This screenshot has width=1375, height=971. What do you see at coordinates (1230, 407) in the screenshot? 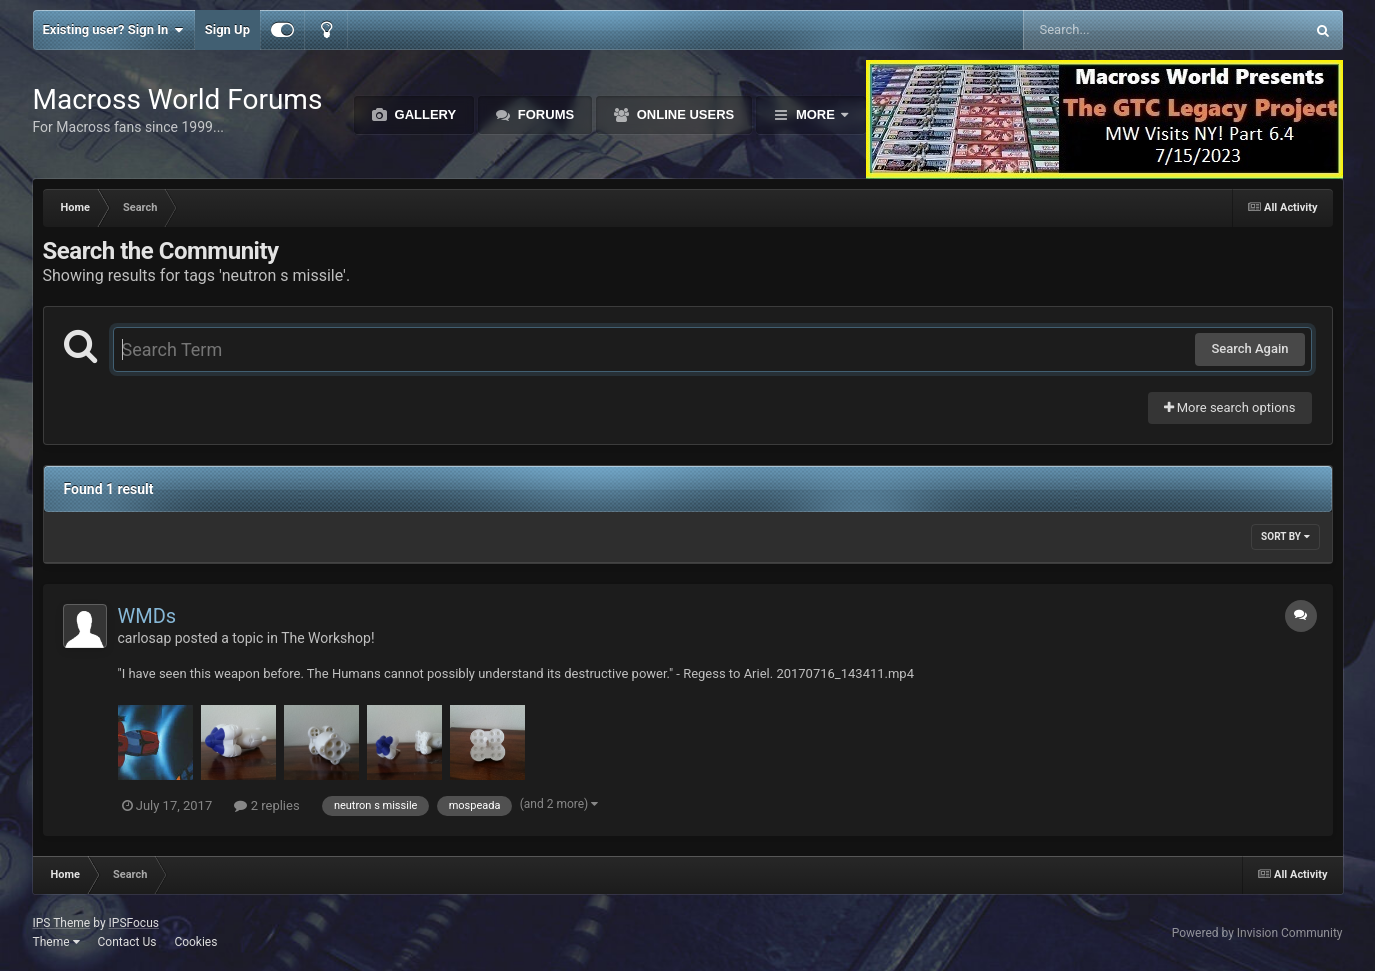
I see `More search options` at bounding box center [1230, 407].